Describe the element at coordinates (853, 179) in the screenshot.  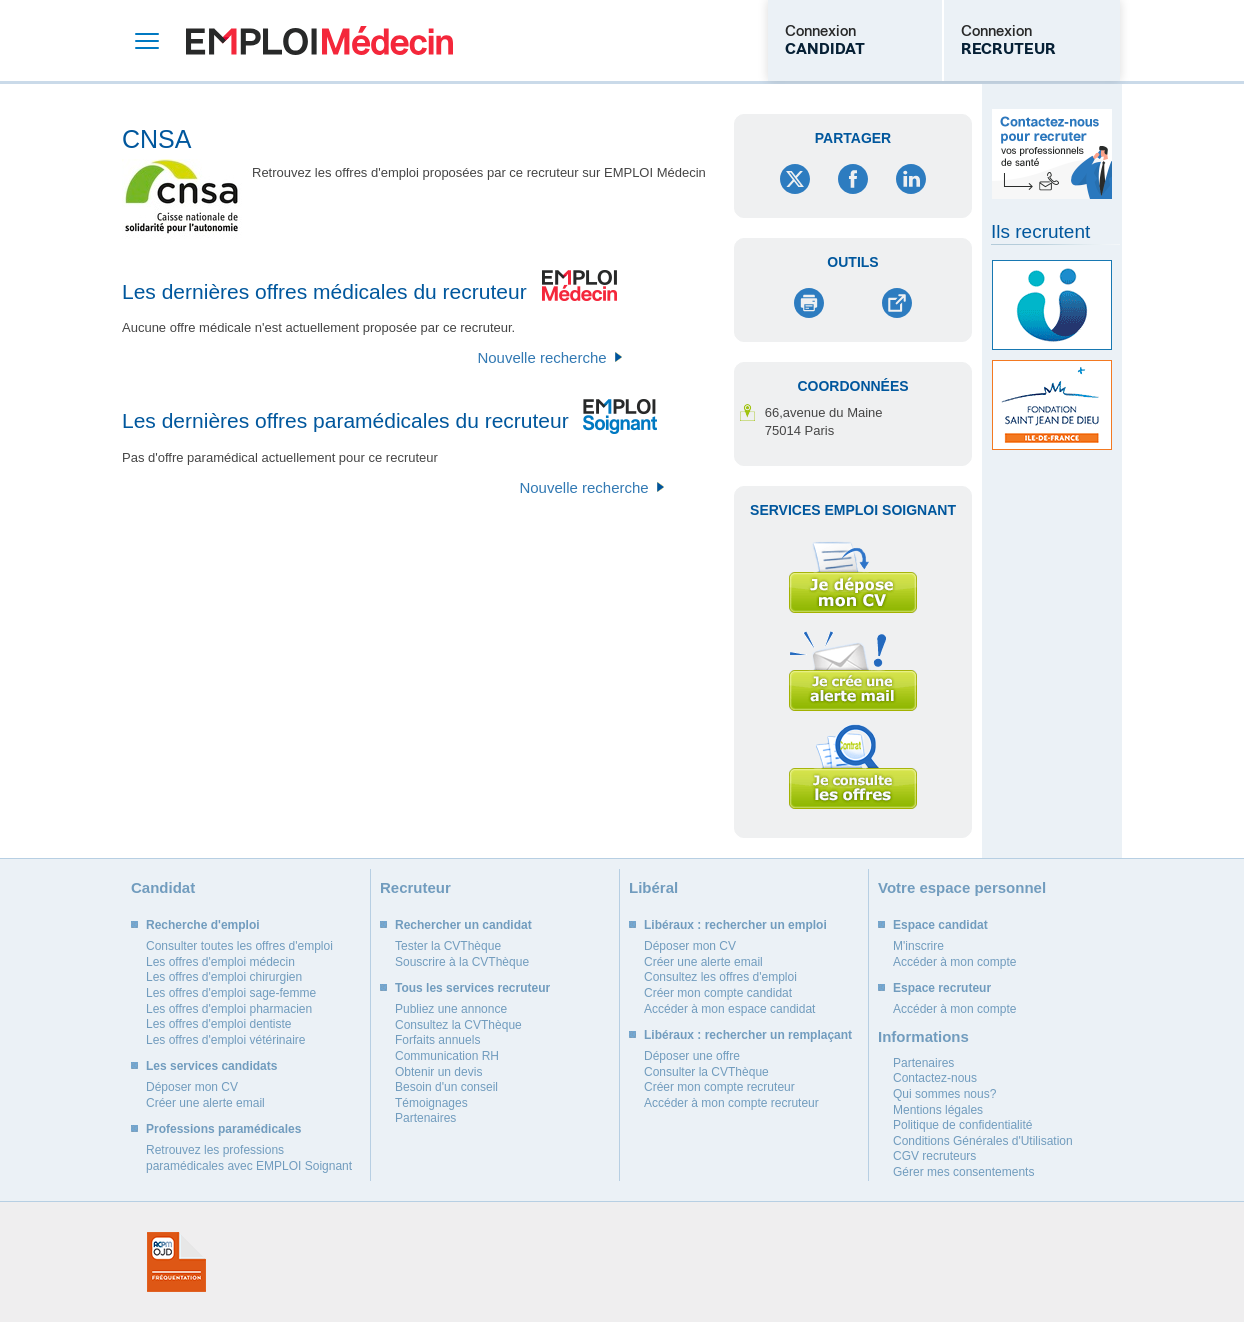
I see `Facebook` at that location.